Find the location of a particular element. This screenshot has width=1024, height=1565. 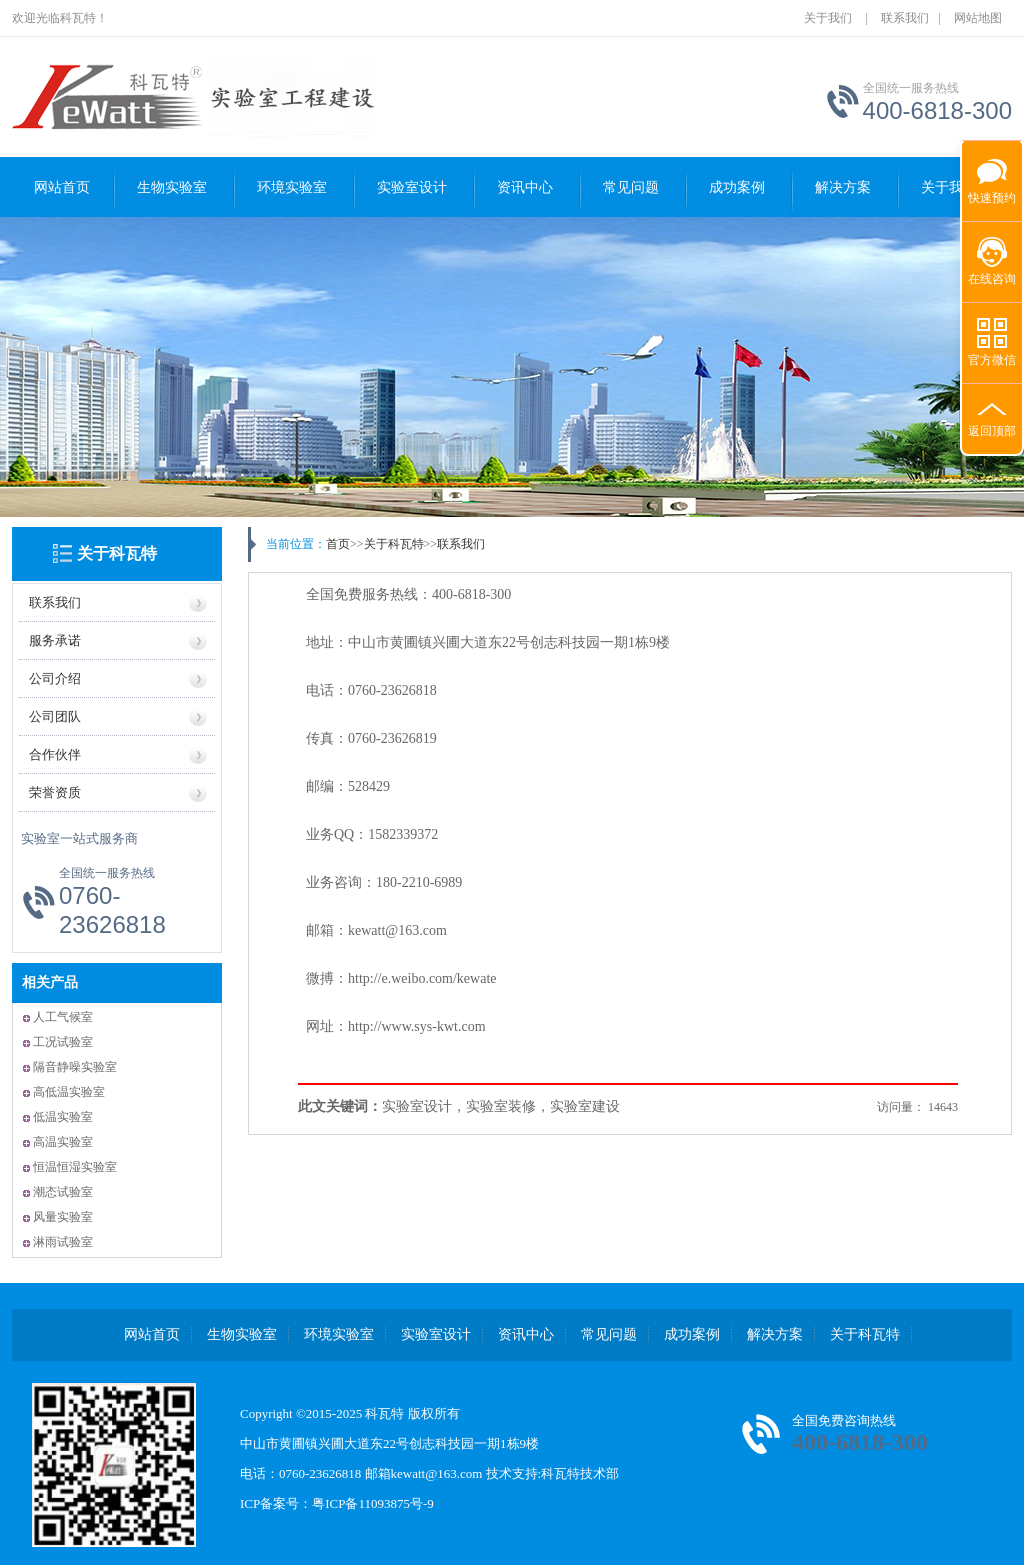

资讯中心 is located at coordinates (525, 187).